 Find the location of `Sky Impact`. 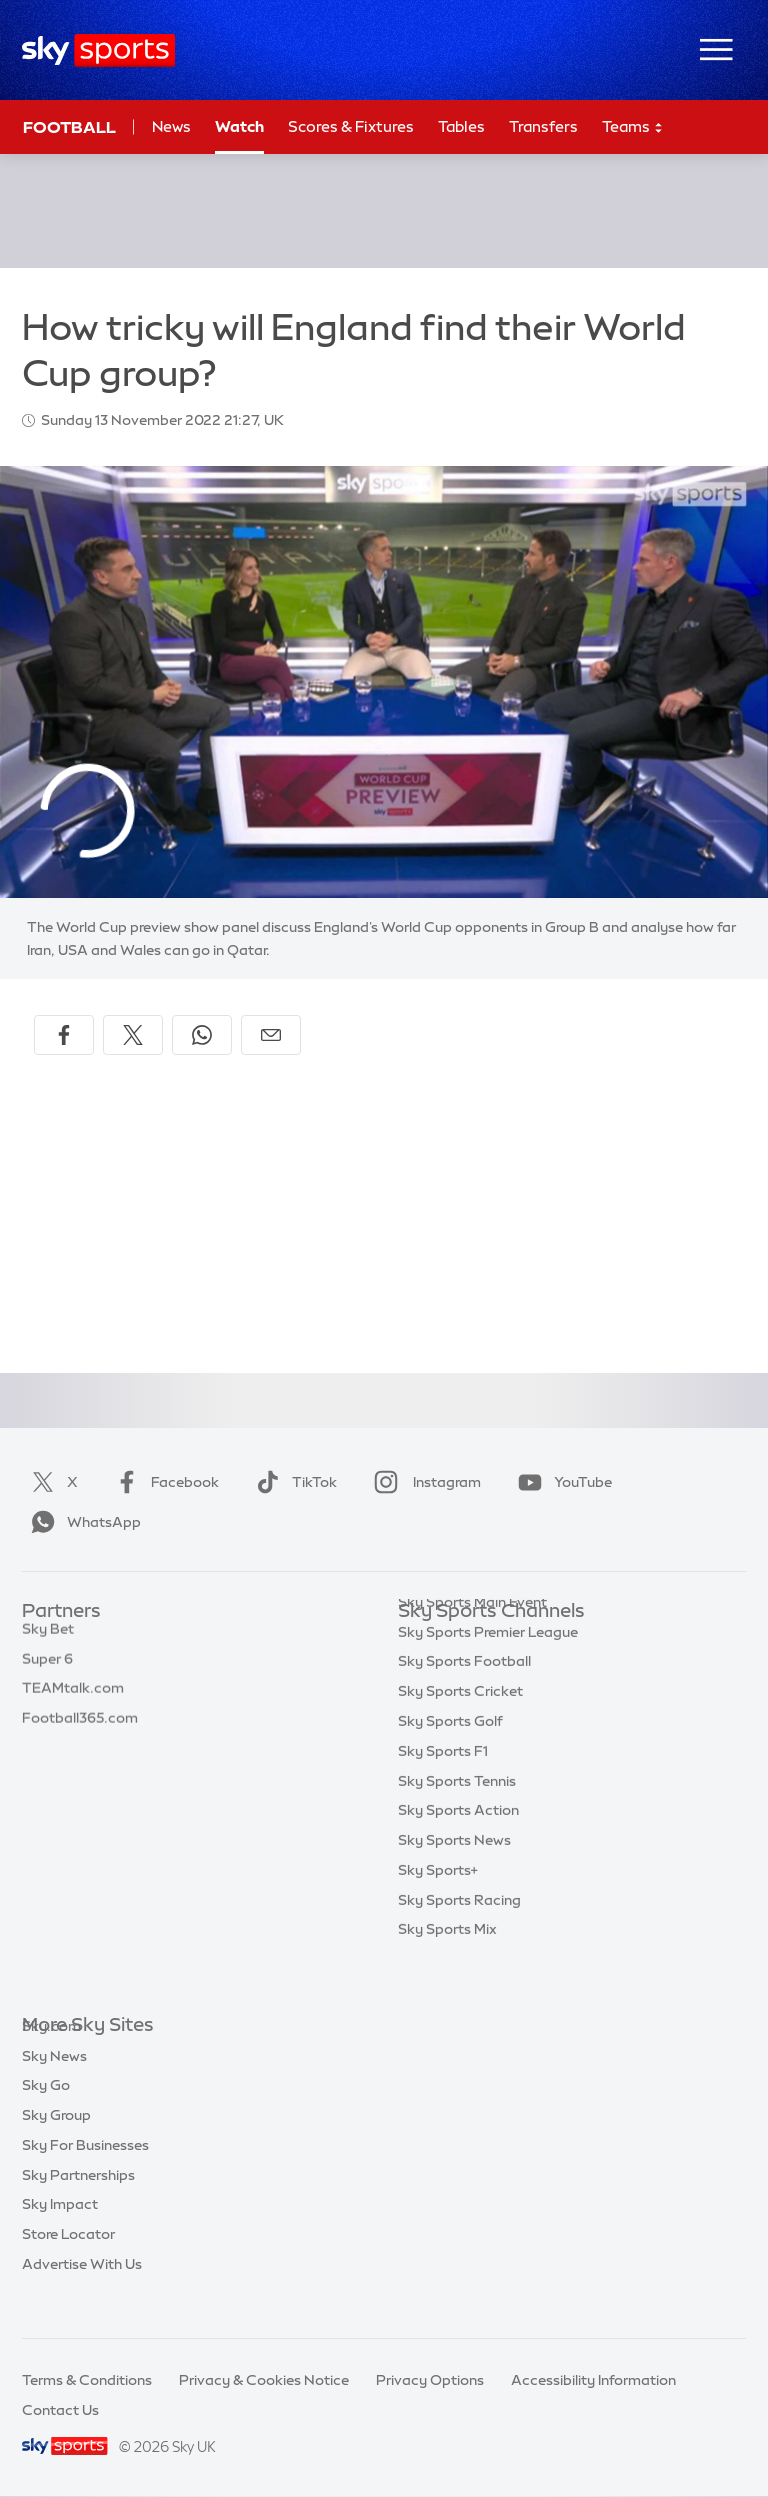

Sky Impact is located at coordinates (60, 2234).